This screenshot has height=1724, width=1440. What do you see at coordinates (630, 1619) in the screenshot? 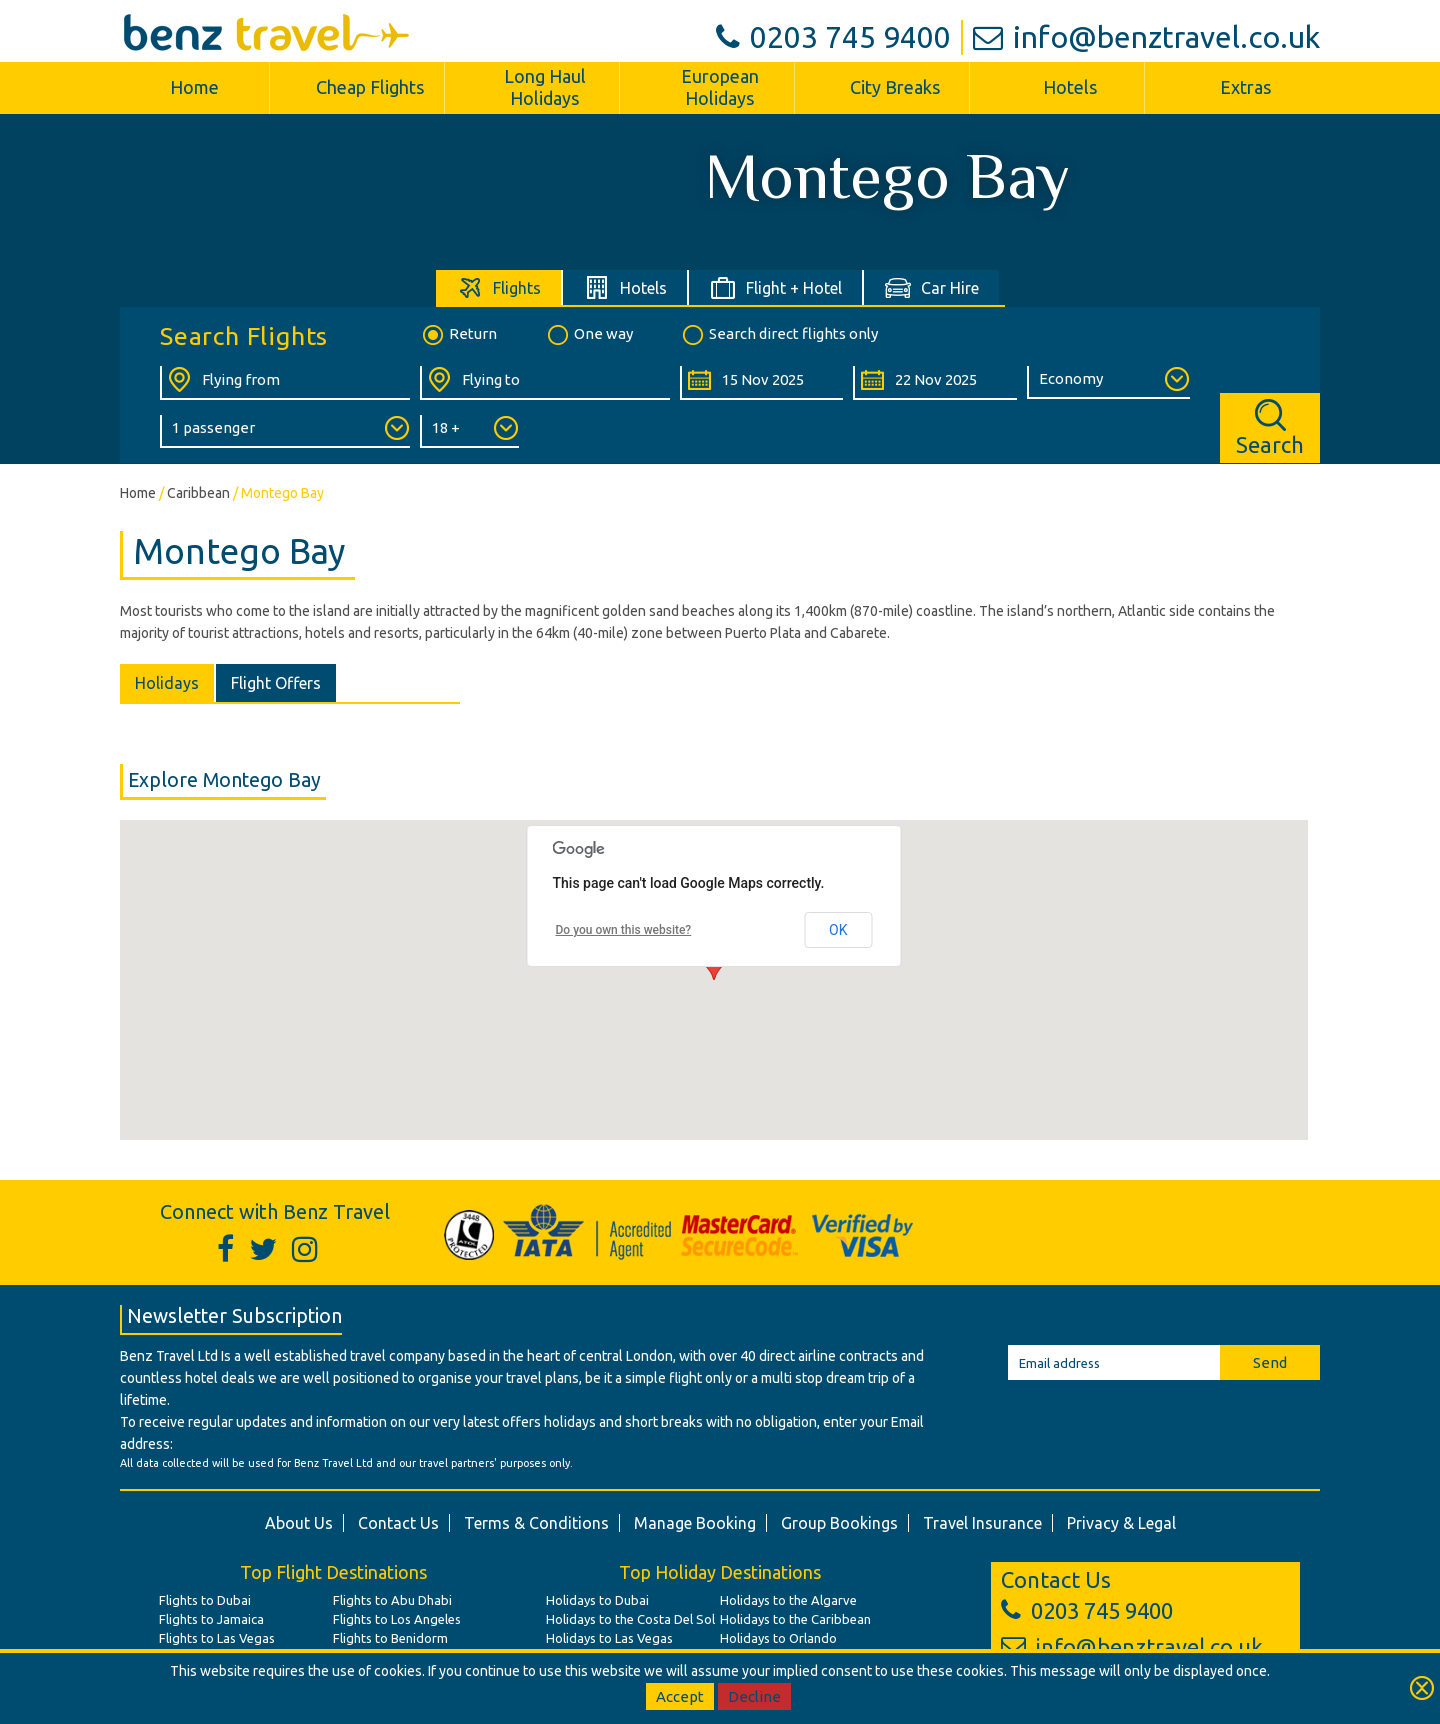
I see `Holidays to the Costa Del Sol` at bounding box center [630, 1619].